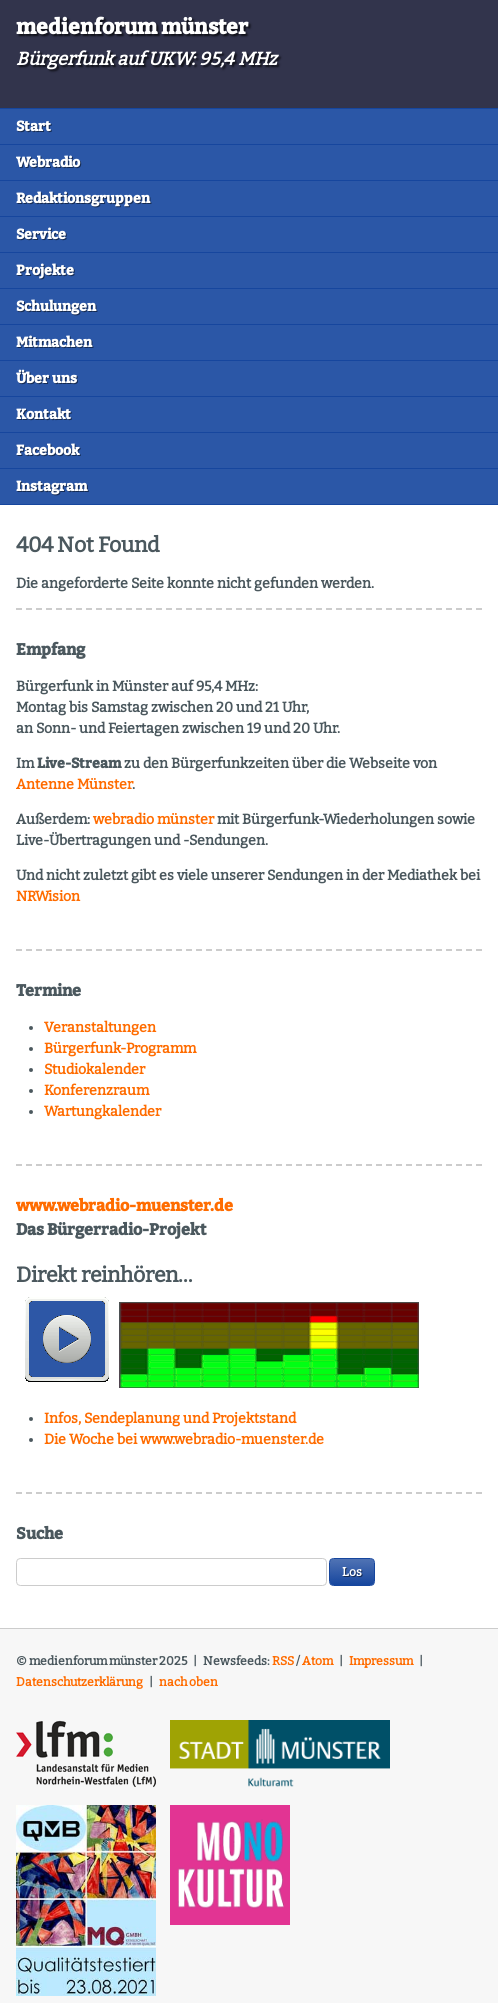 The image size is (498, 2003). Describe the element at coordinates (33, 126) in the screenshot. I see `Start` at that location.